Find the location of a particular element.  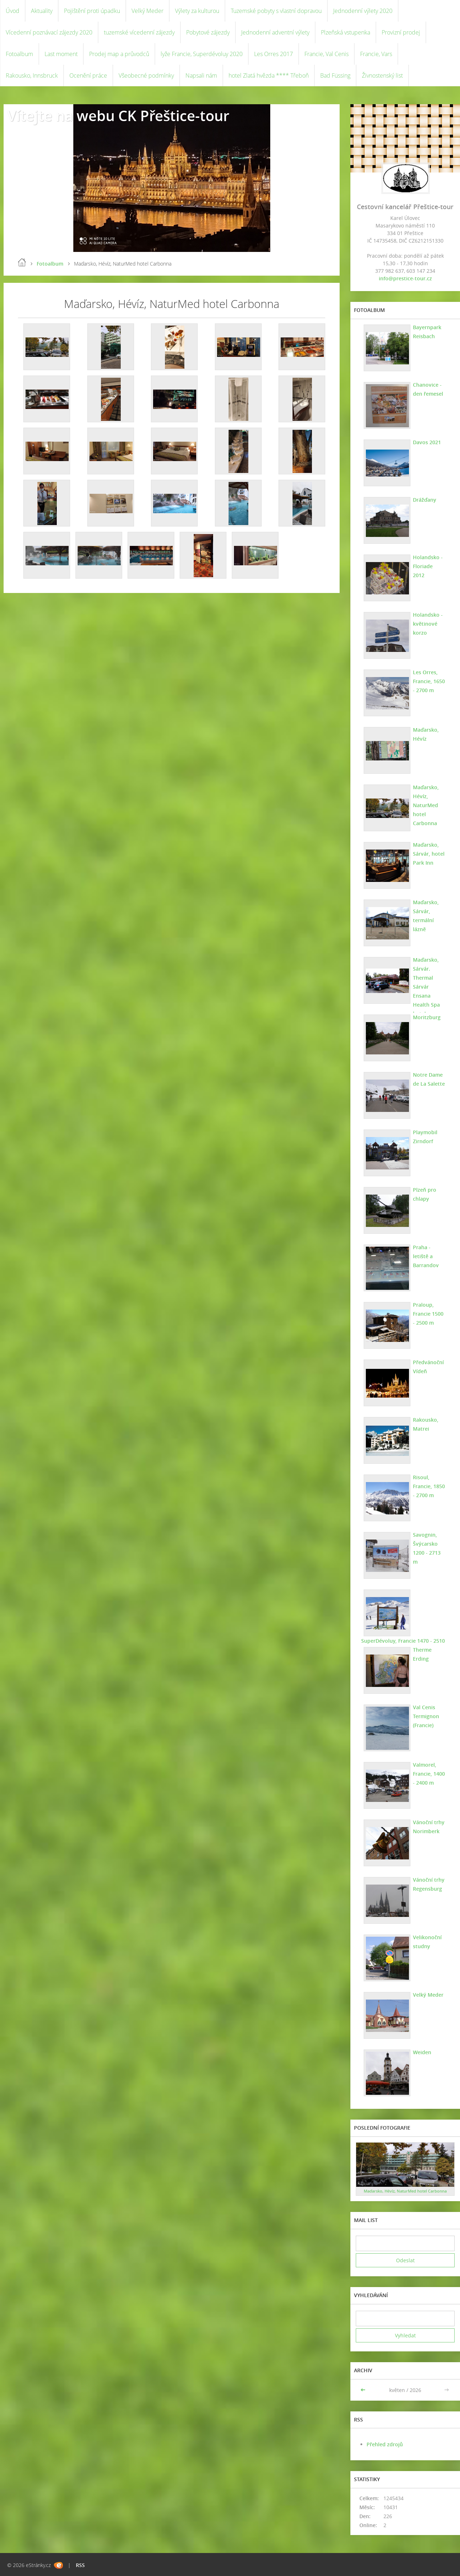

Therme Erding is located at coordinates (422, 1654).